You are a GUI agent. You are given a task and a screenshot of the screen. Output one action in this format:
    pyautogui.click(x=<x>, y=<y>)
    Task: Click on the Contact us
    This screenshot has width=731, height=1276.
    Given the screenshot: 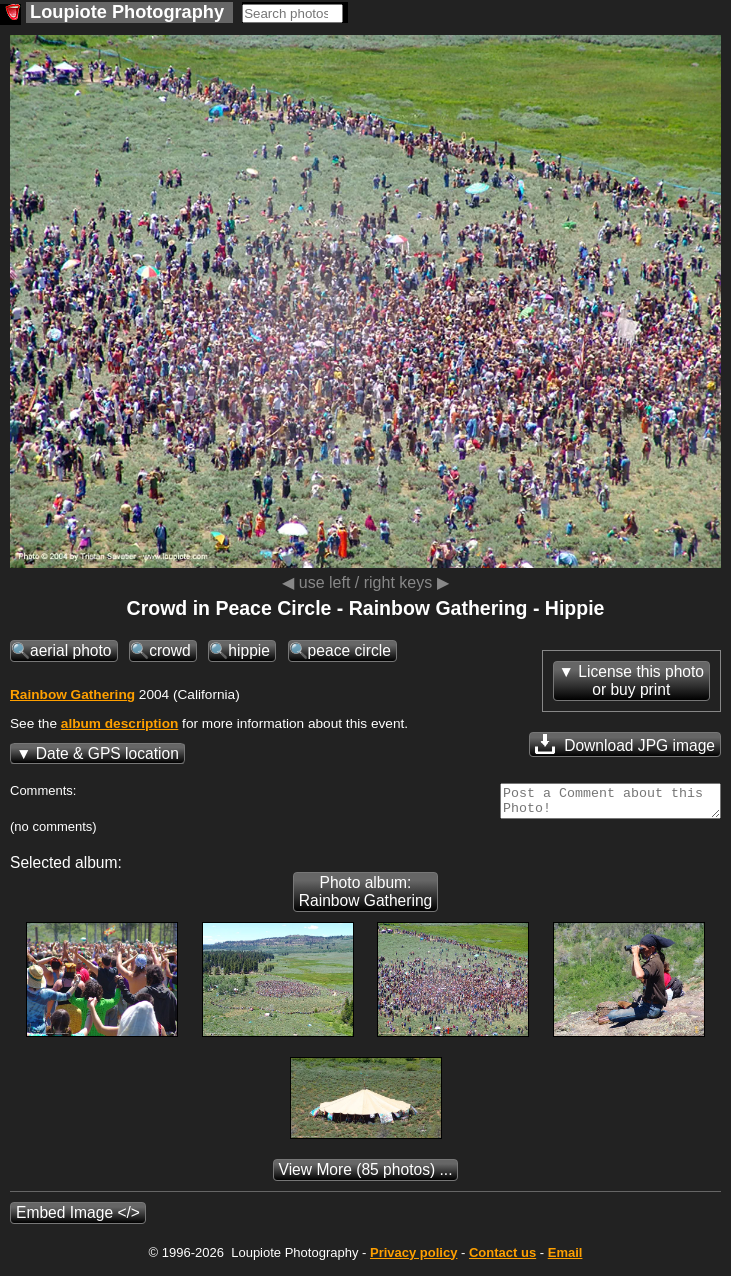 What is the action you would take?
    pyautogui.click(x=502, y=1258)
    